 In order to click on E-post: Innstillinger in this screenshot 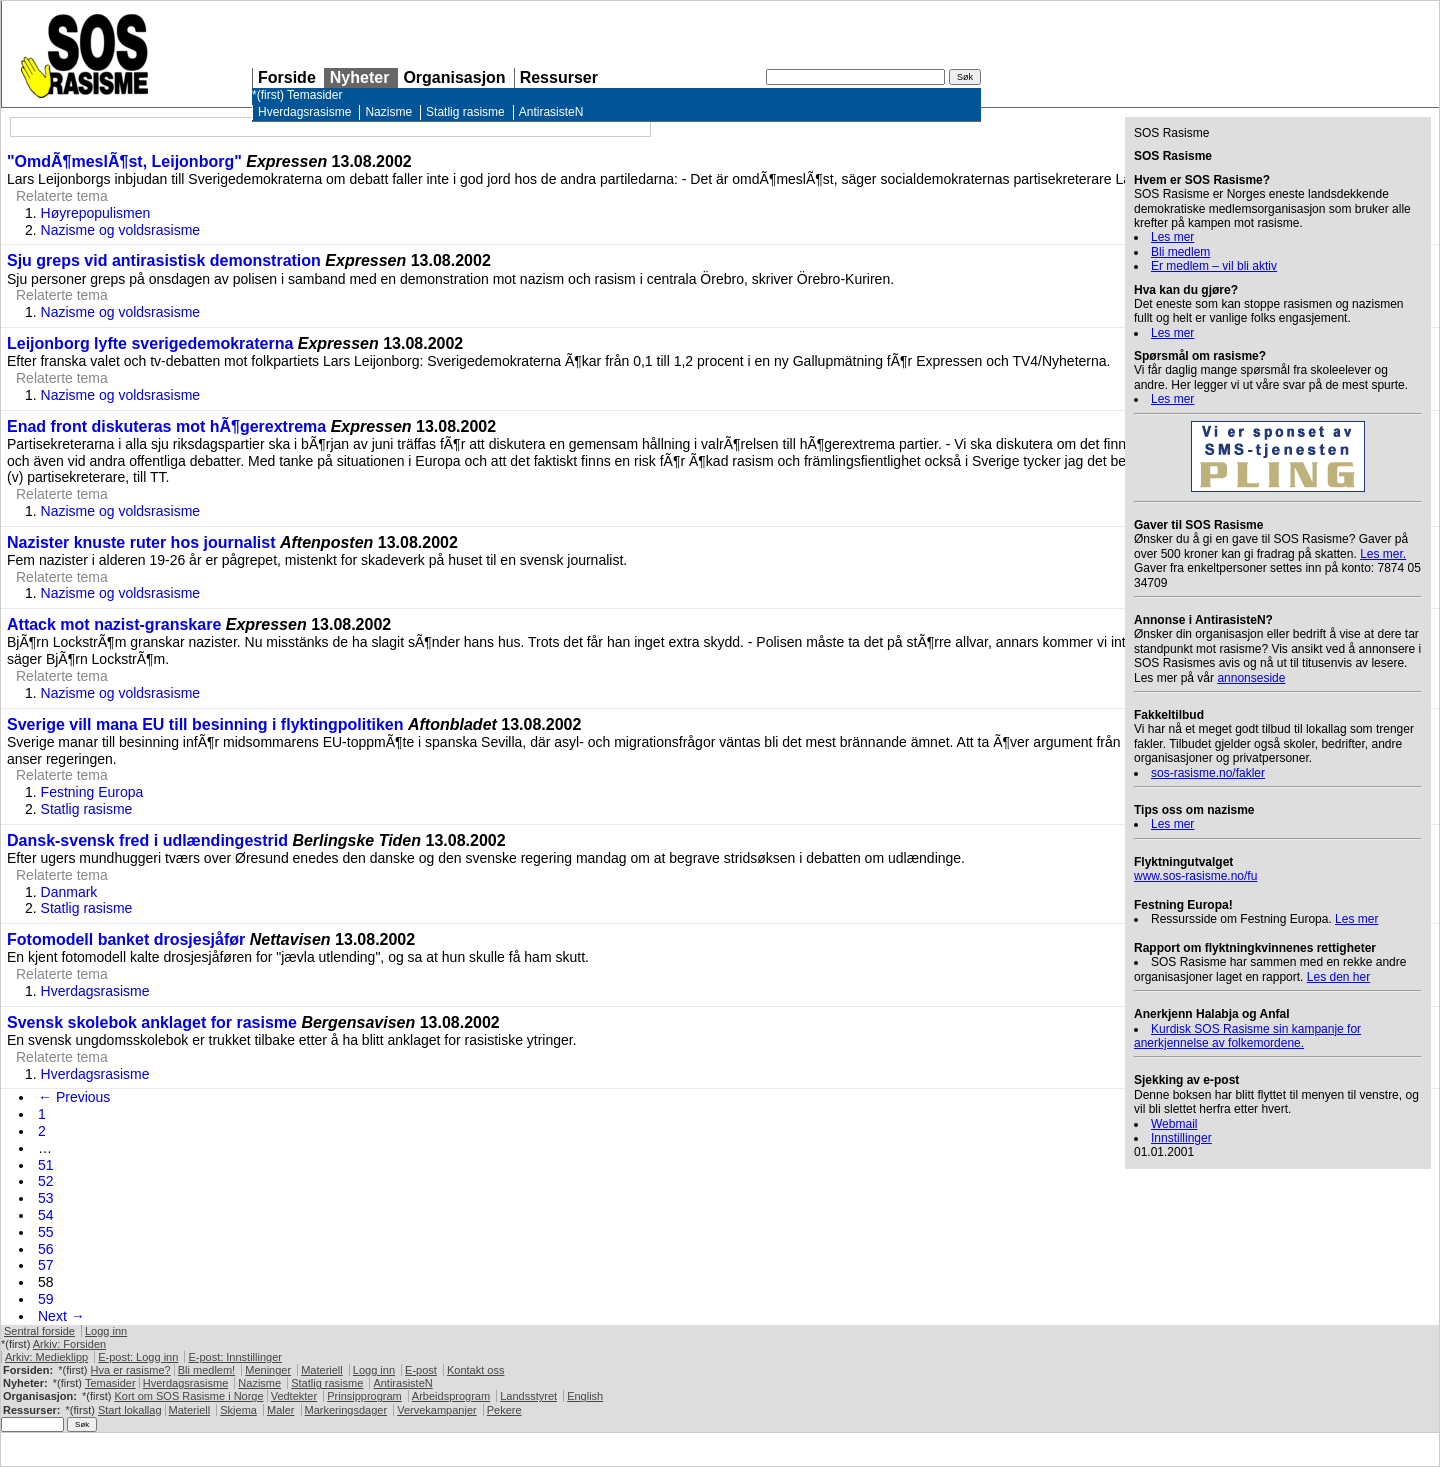, I will do `click(235, 1357)`.